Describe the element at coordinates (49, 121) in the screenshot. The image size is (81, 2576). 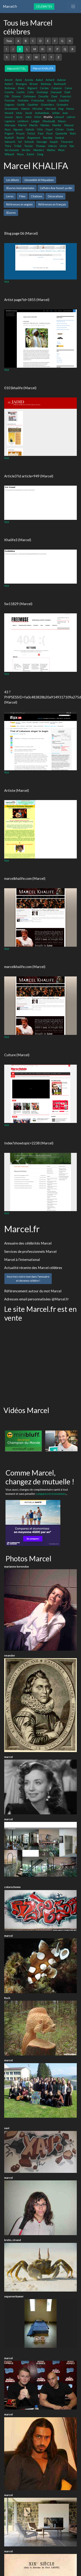
I see `Mouloudji` at that location.